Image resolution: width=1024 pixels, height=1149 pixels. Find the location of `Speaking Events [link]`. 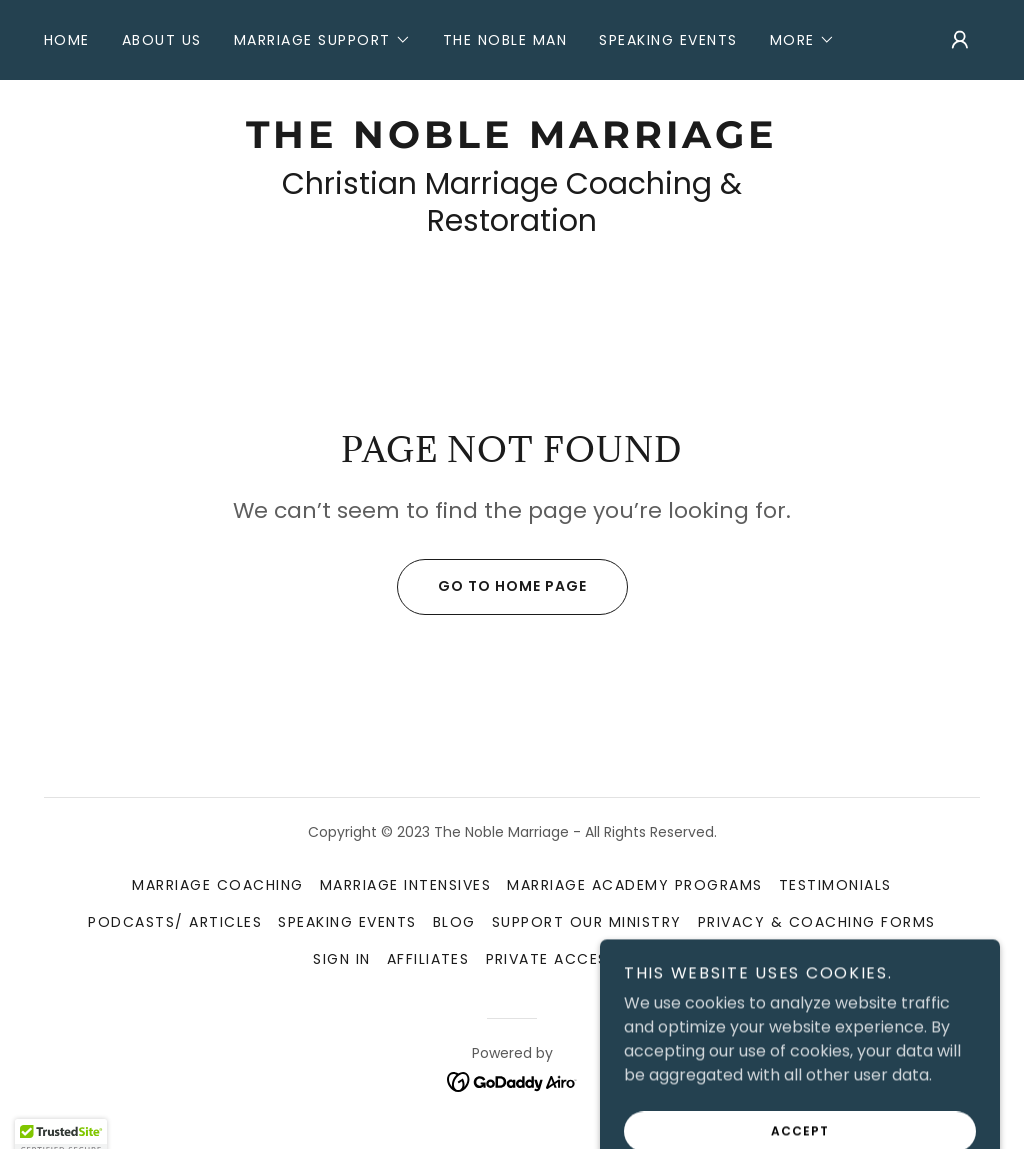

Speaking Events [link] is located at coordinates (668, 40).